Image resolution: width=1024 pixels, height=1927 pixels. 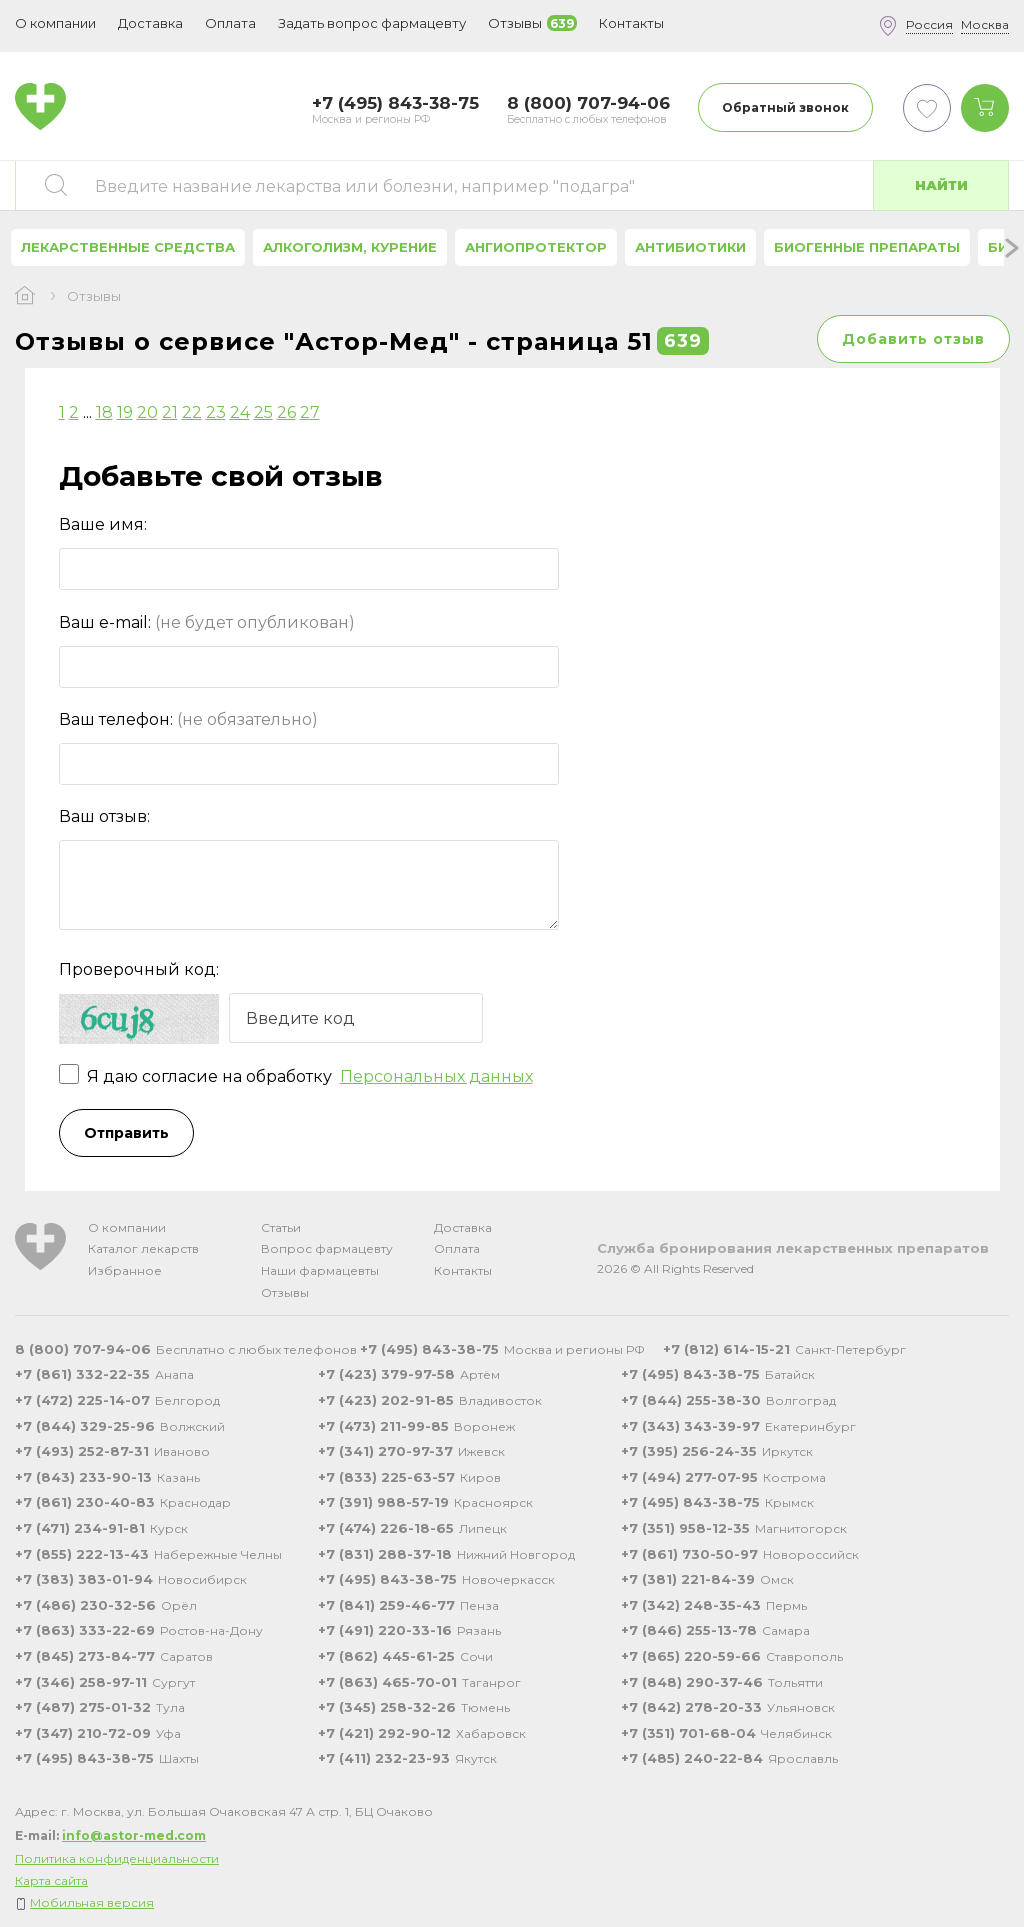 I want to click on Контакты, so click(x=463, y=1270).